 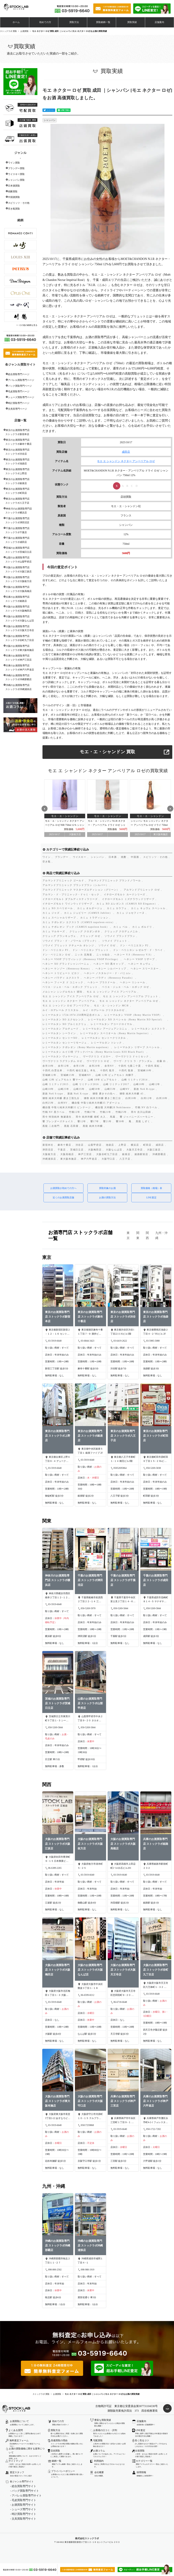 I want to click on 沖縄のお酒買取専門店 ストックラボ沖縄那覇店, so click(x=18, y=677).